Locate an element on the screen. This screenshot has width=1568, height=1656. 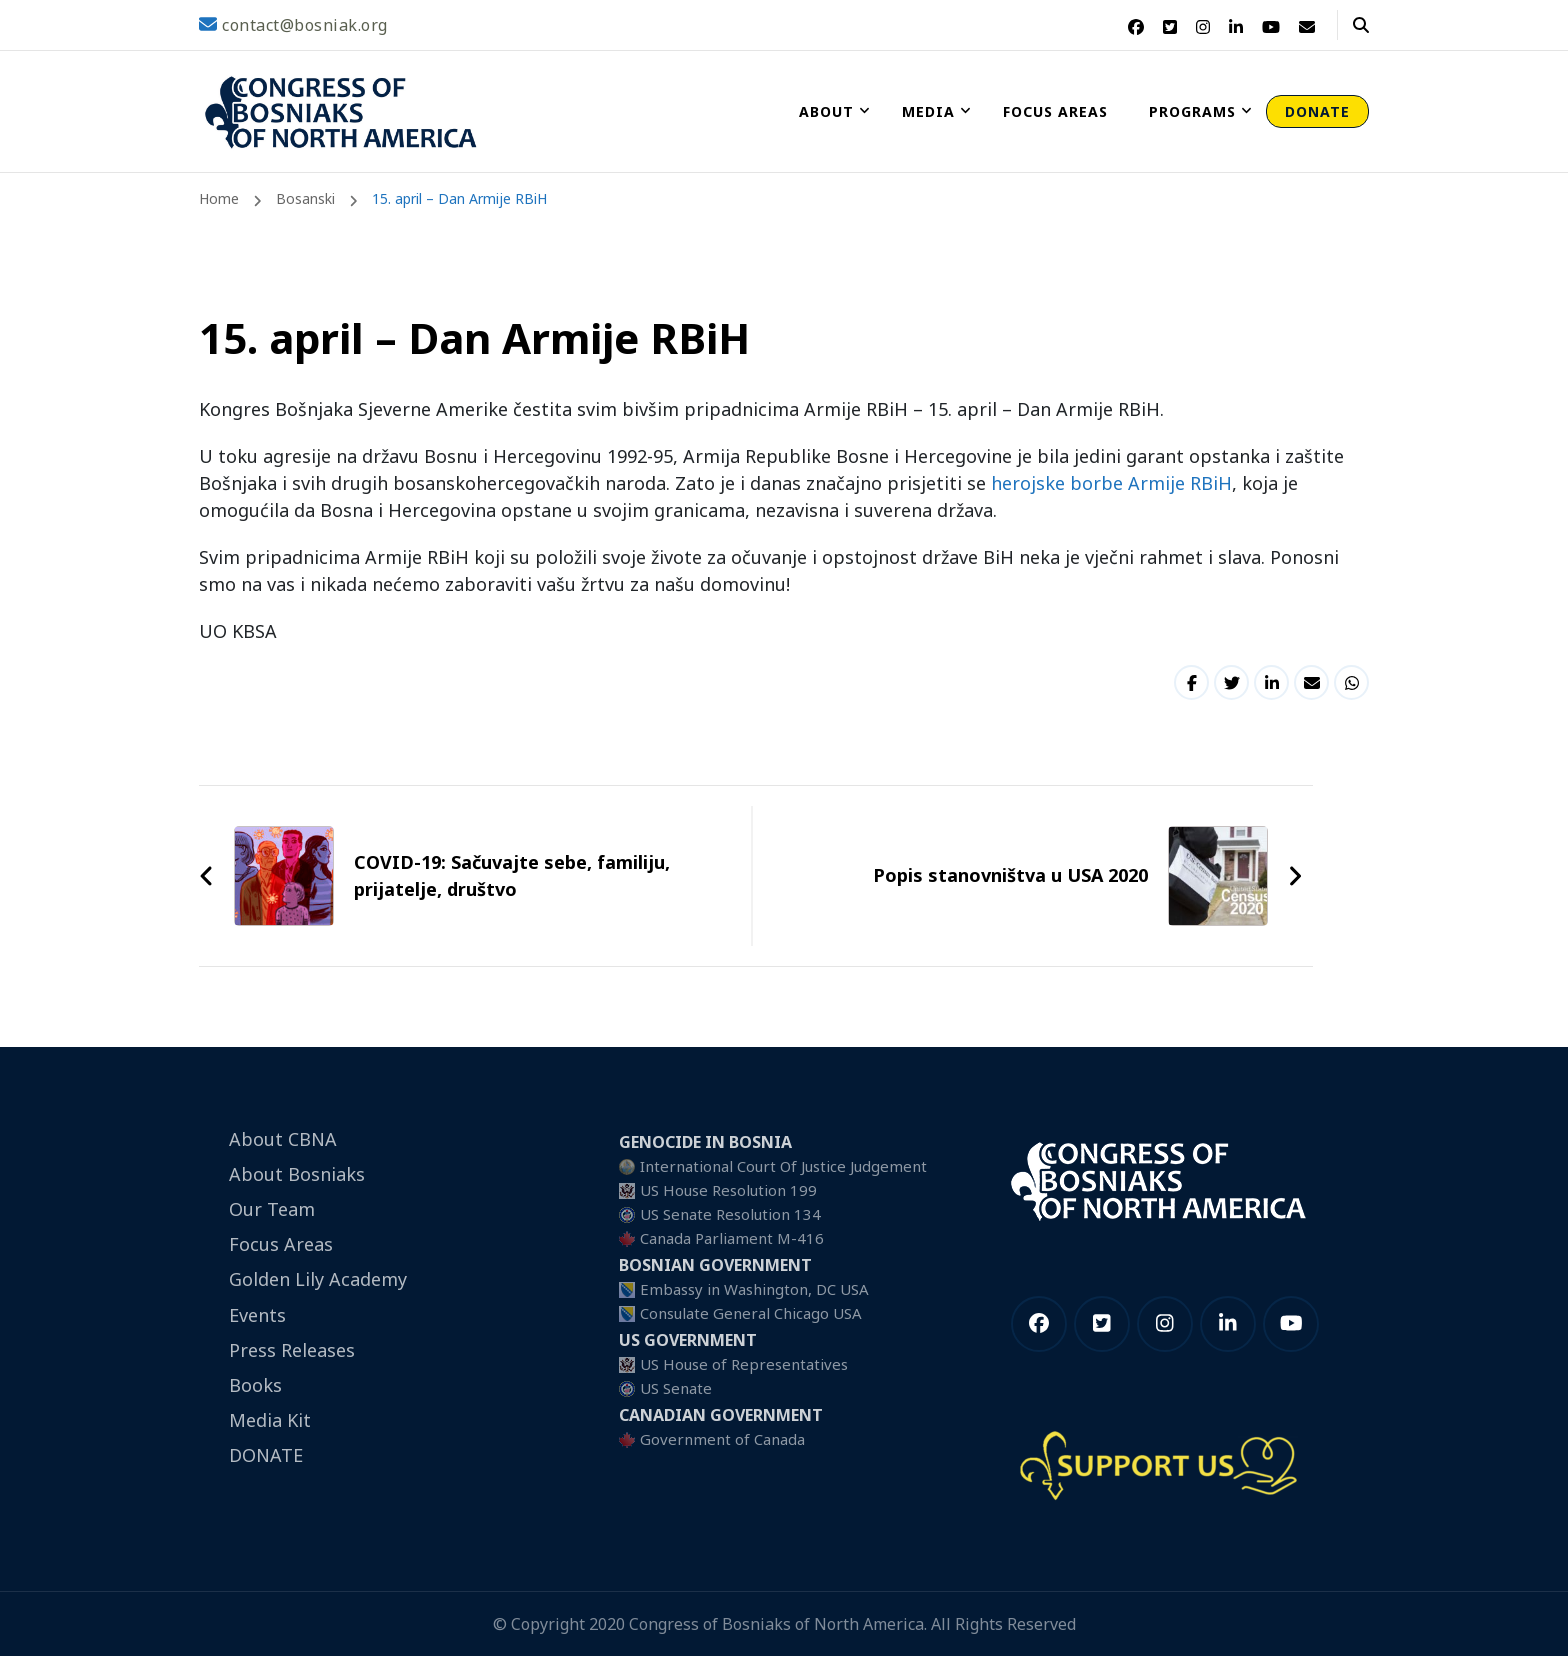
Events is located at coordinates (257, 1315).